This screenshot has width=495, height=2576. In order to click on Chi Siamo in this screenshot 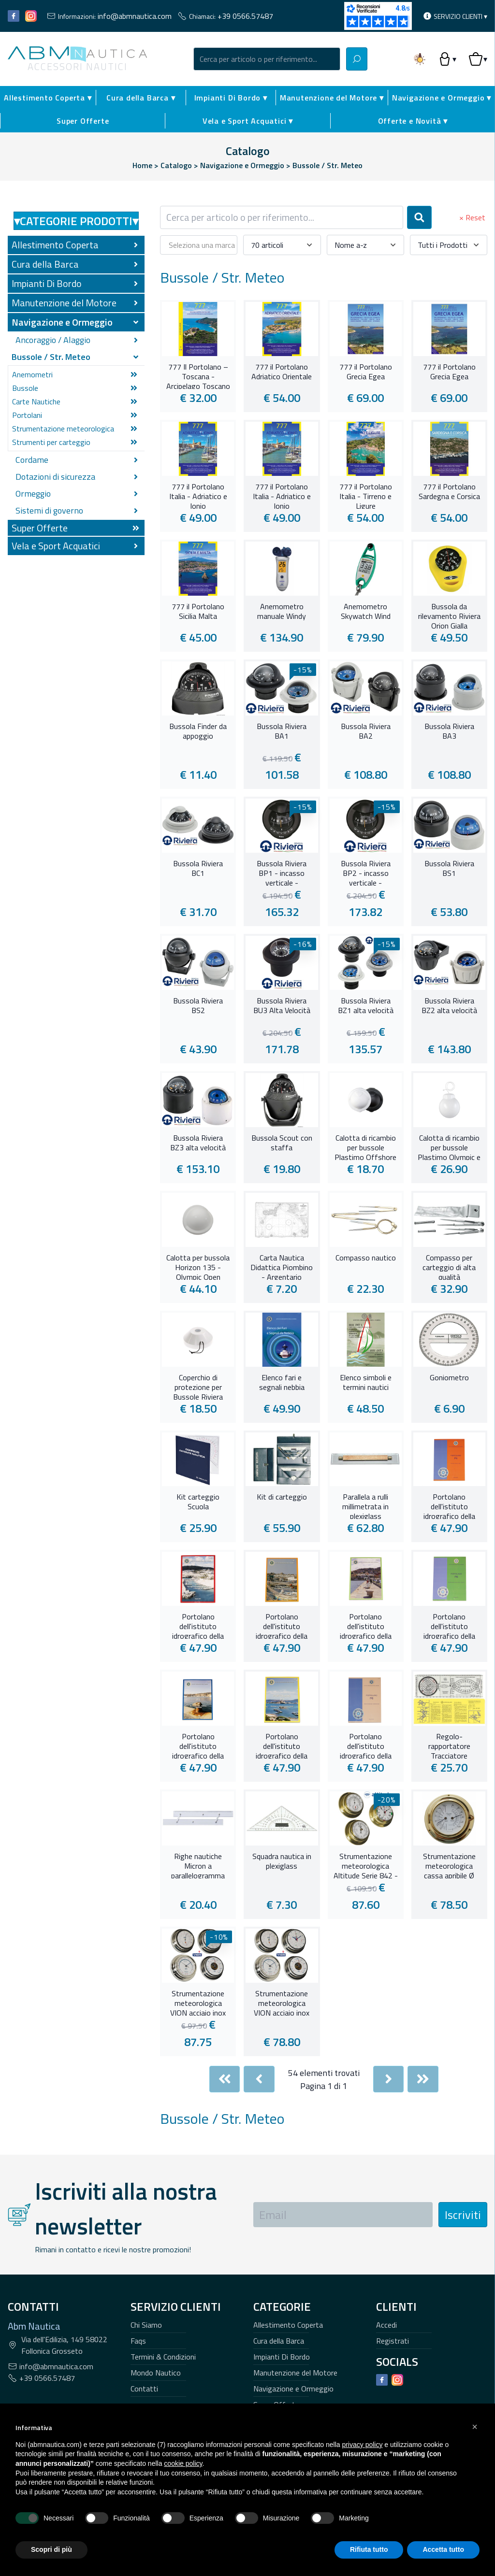, I will do `click(146, 2325)`.